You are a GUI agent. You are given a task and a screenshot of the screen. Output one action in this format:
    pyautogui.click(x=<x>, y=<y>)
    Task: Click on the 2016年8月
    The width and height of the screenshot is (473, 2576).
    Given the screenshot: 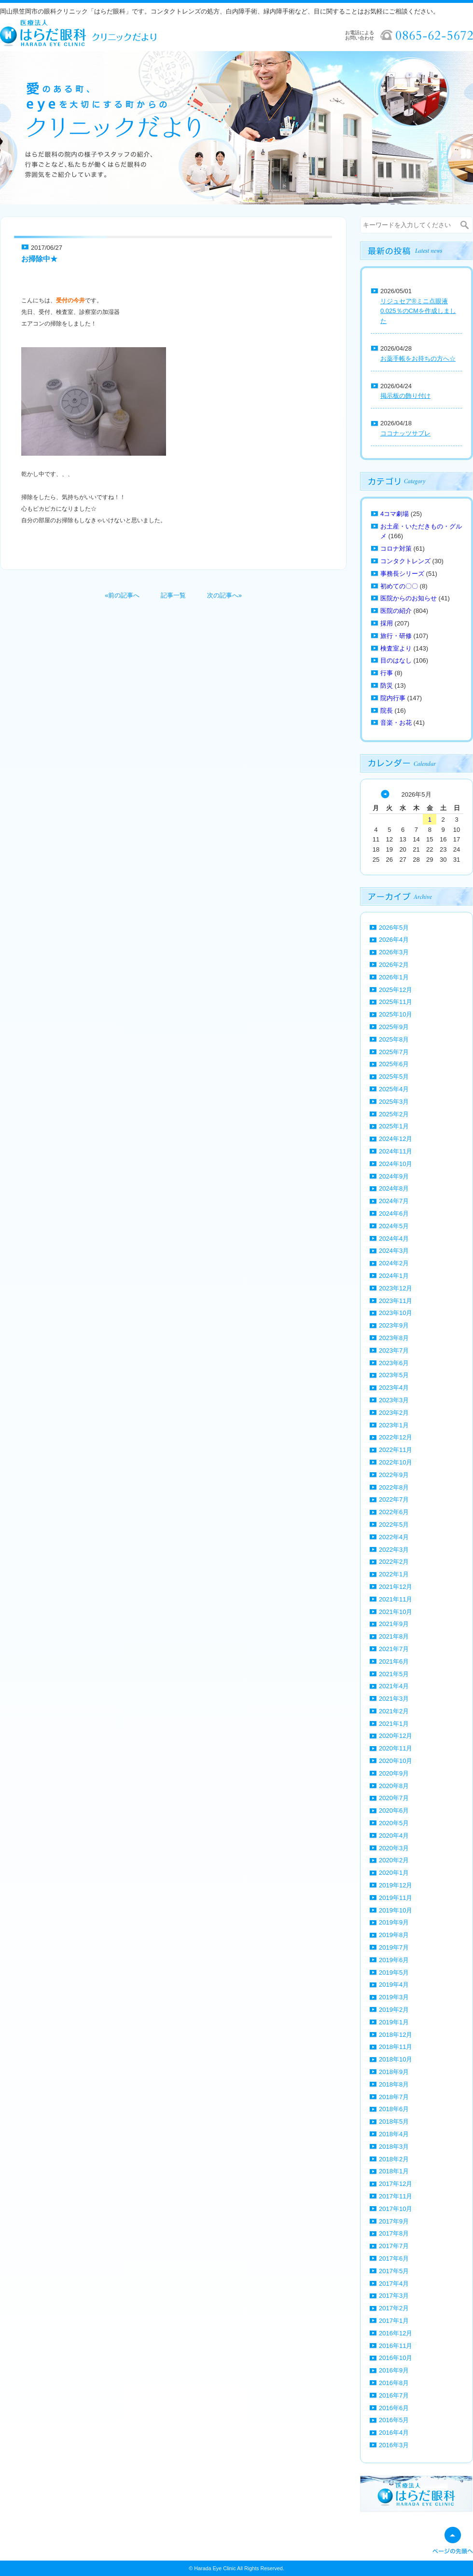 What is the action you would take?
    pyautogui.click(x=394, y=2382)
    